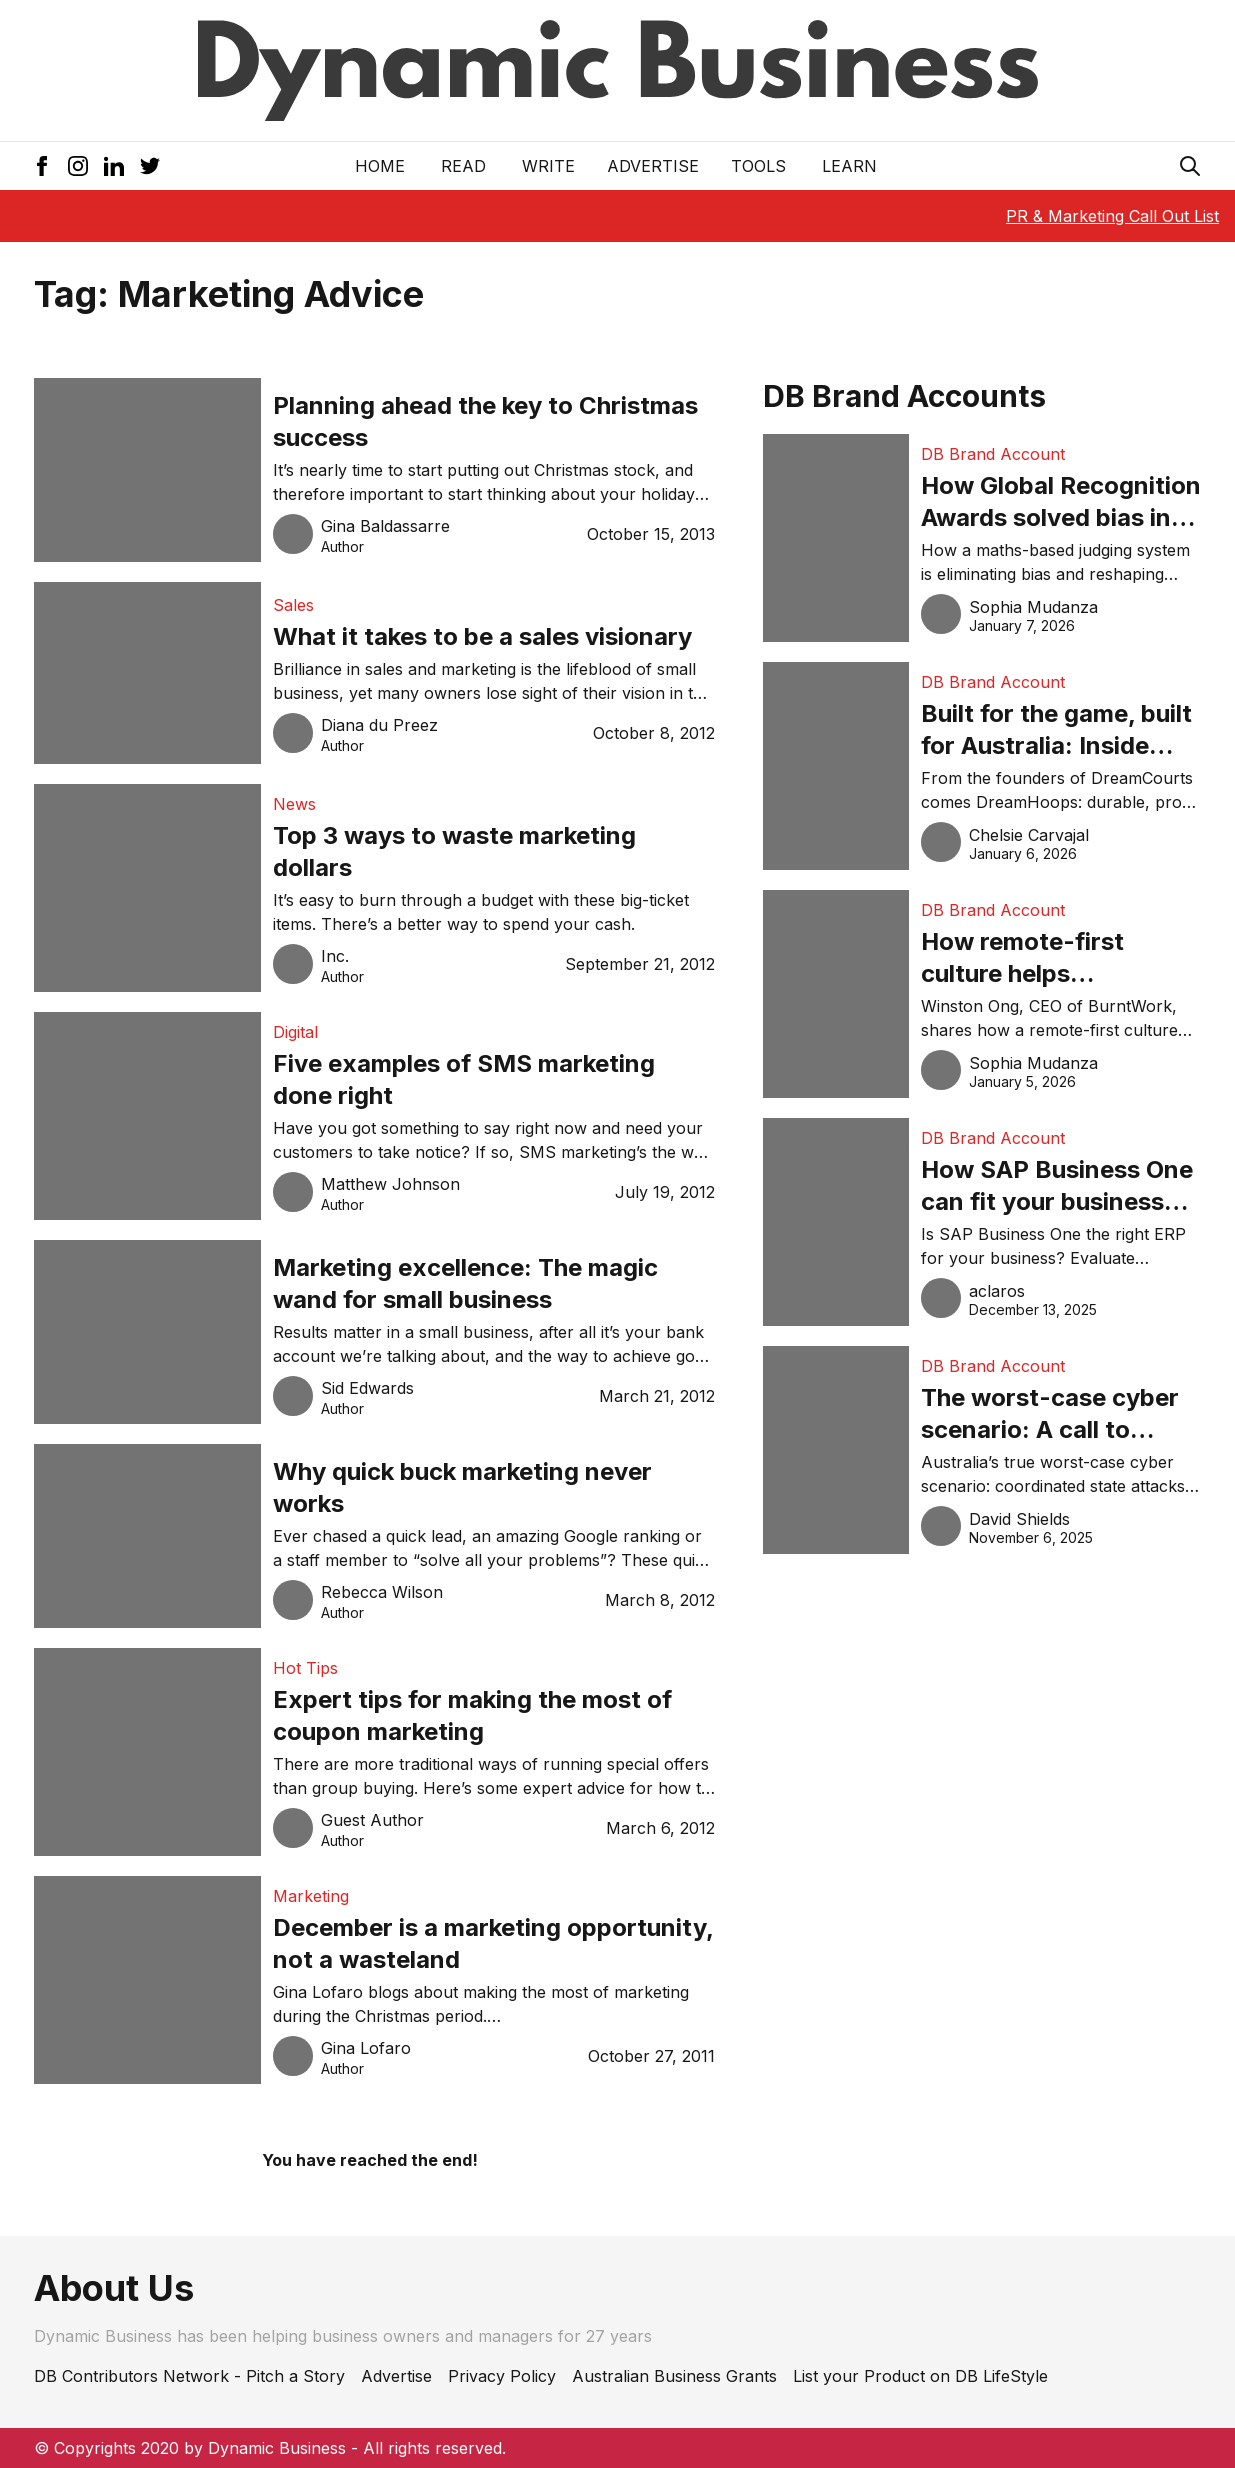 The width and height of the screenshot is (1235, 2468). What do you see at coordinates (305, 1668) in the screenshot?
I see `Hot Tips` at bounding box center [305, 1668].